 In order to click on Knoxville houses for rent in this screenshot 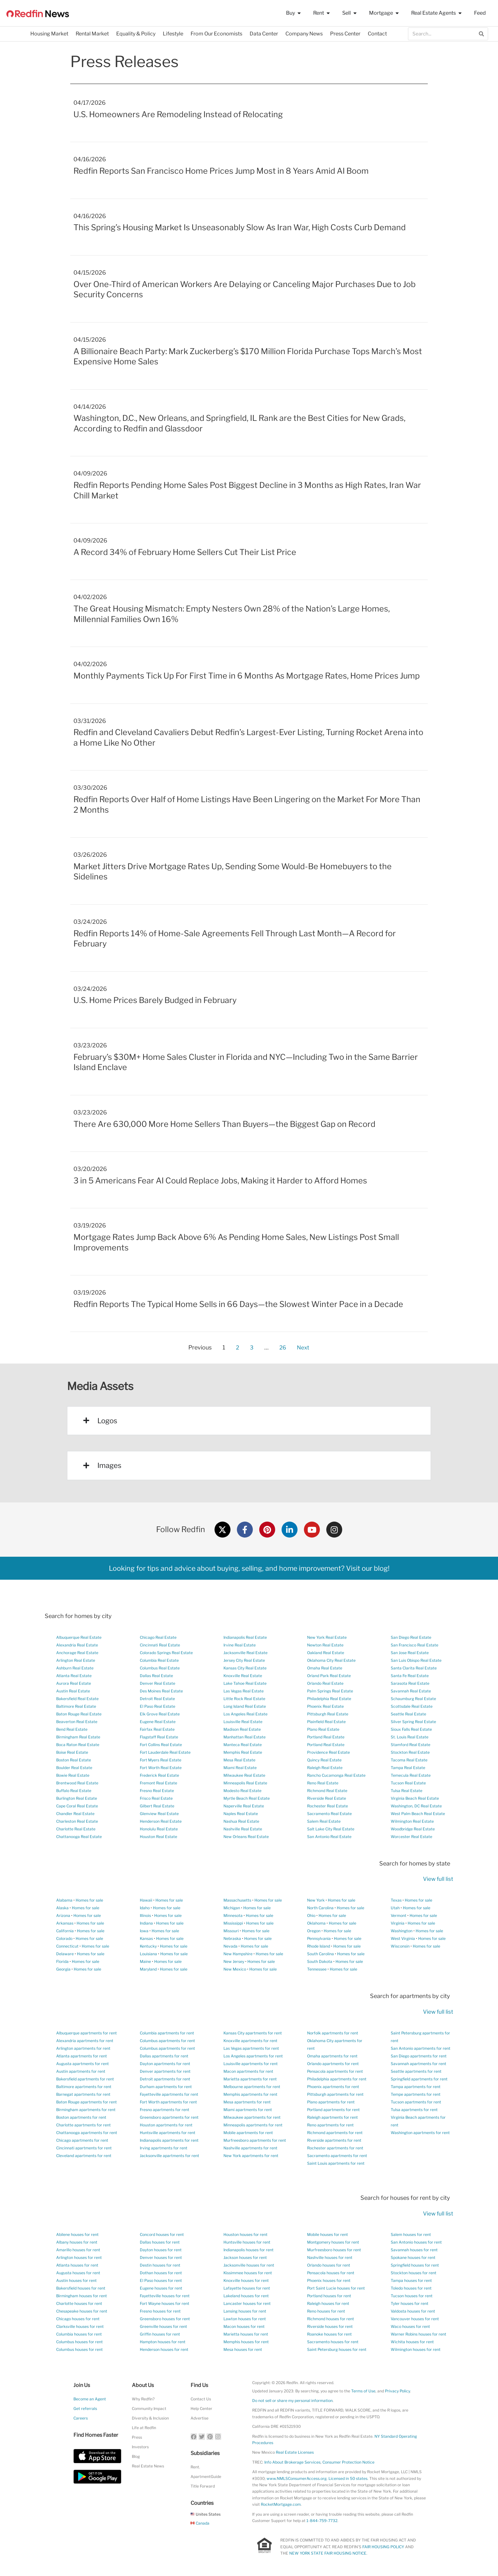, I will do `click(246, 2280)`.